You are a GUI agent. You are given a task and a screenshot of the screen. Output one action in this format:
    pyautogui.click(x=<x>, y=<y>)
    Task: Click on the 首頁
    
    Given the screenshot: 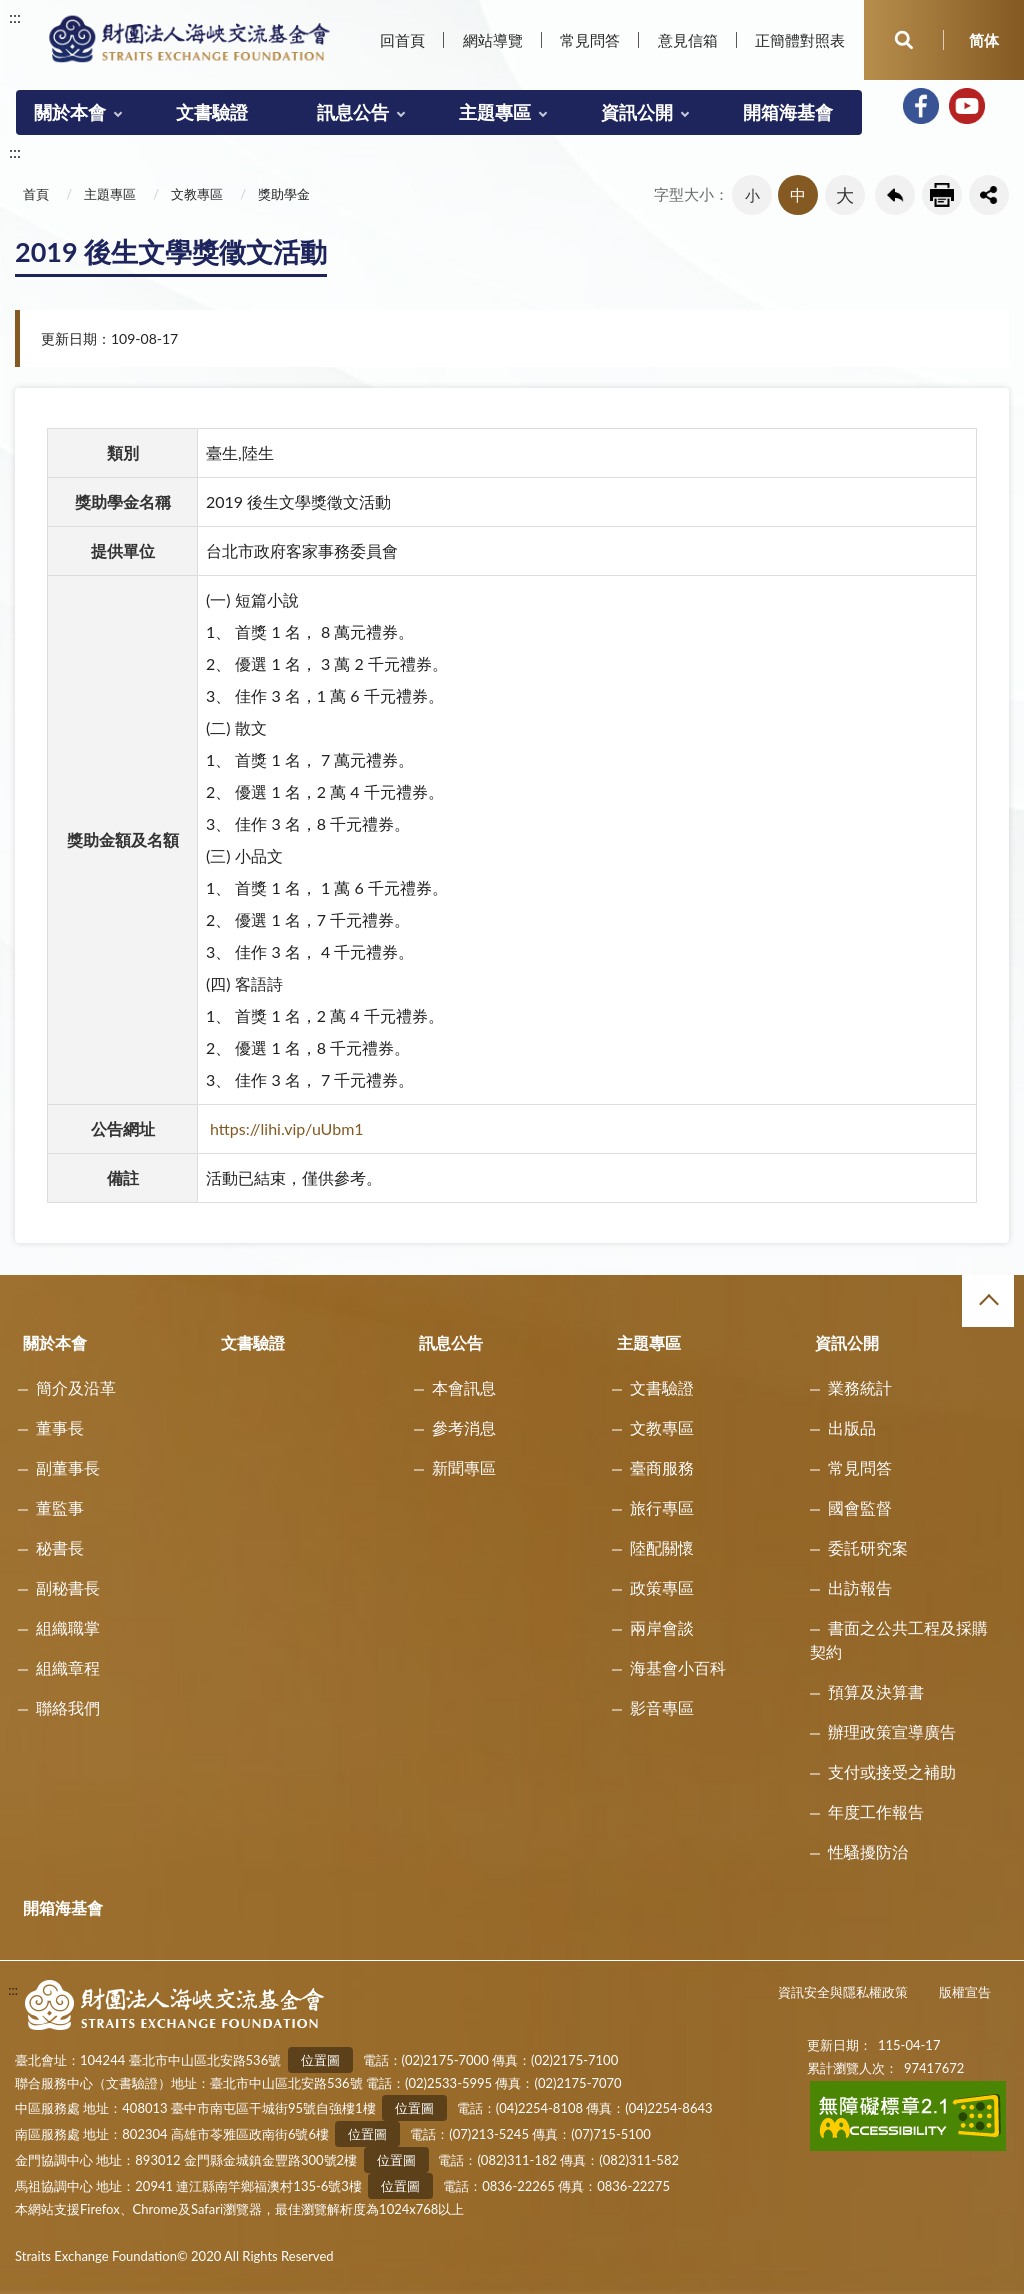 What is the action you would take?
    pyautogui.click(x=36, y=194)
    